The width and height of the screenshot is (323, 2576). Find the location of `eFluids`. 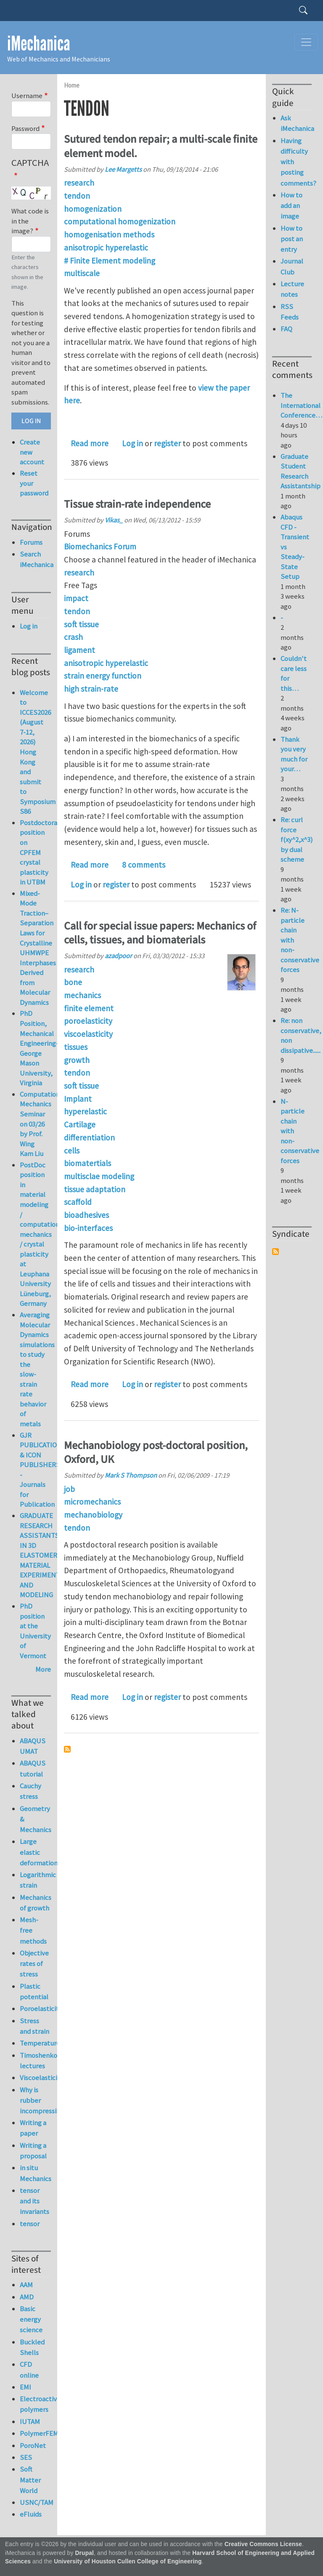

eFluids is located at coordinates (31, 2514).